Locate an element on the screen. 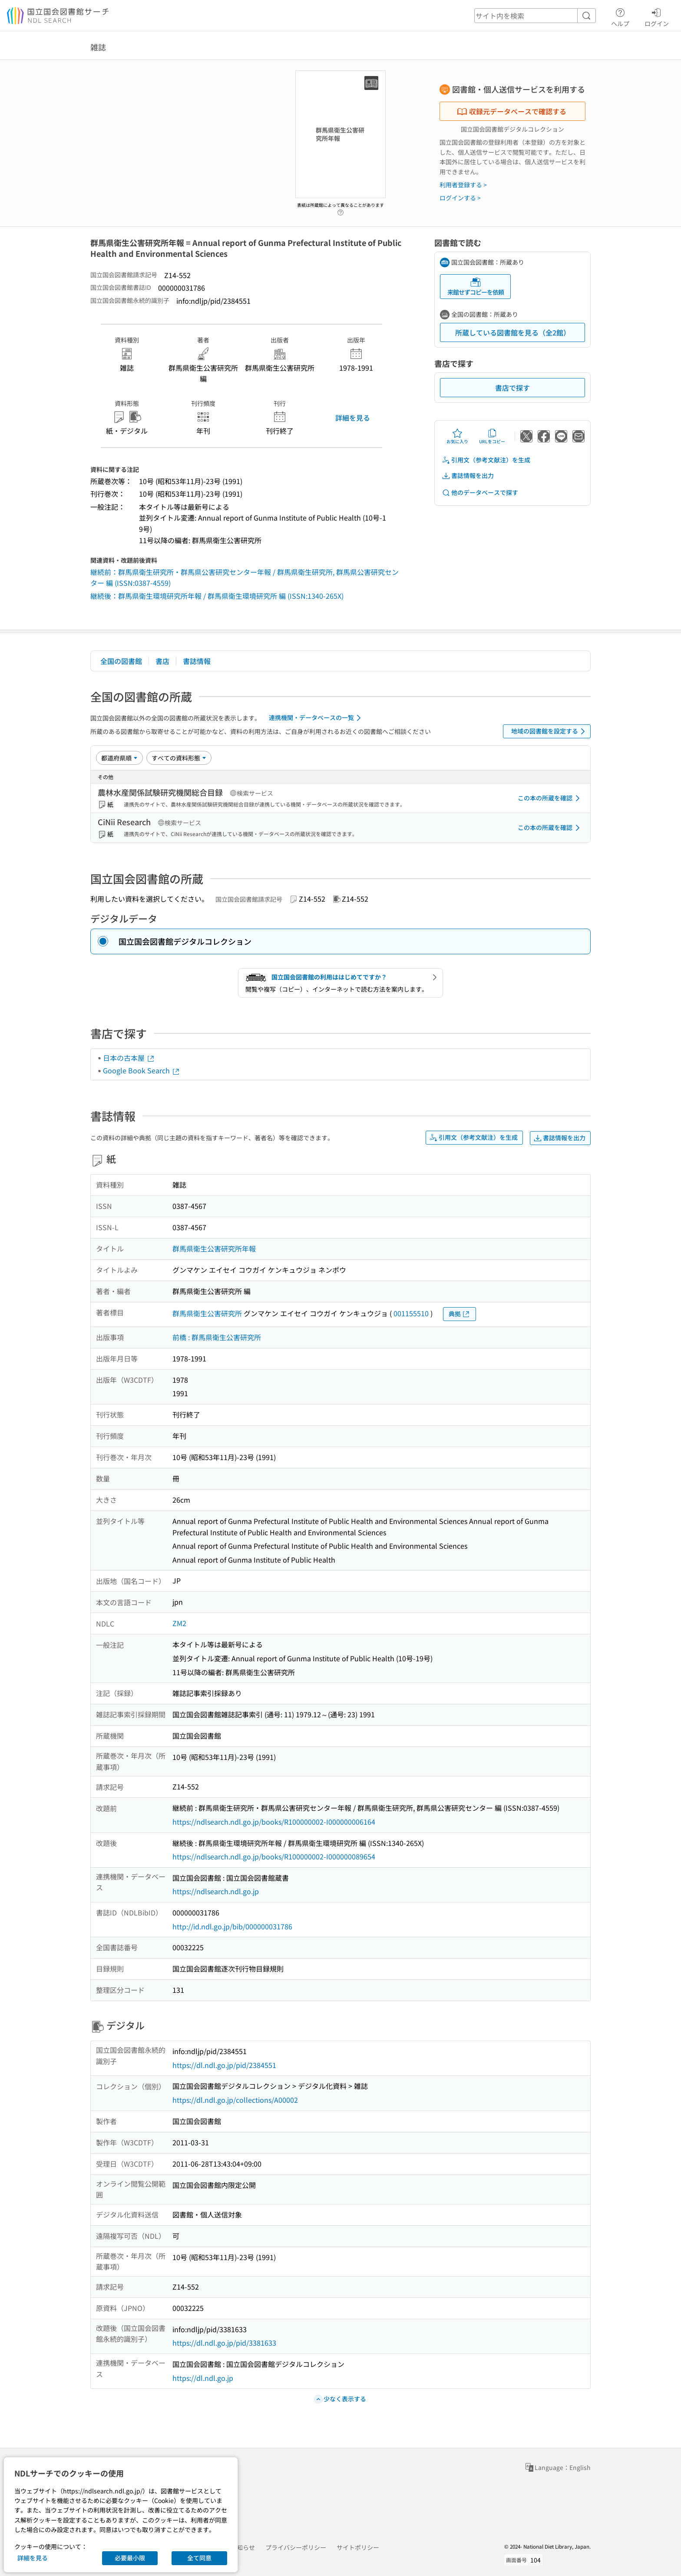 This screenshot has width=681, height=2576. 利用者登録する > is located at coordinates (463, 184).